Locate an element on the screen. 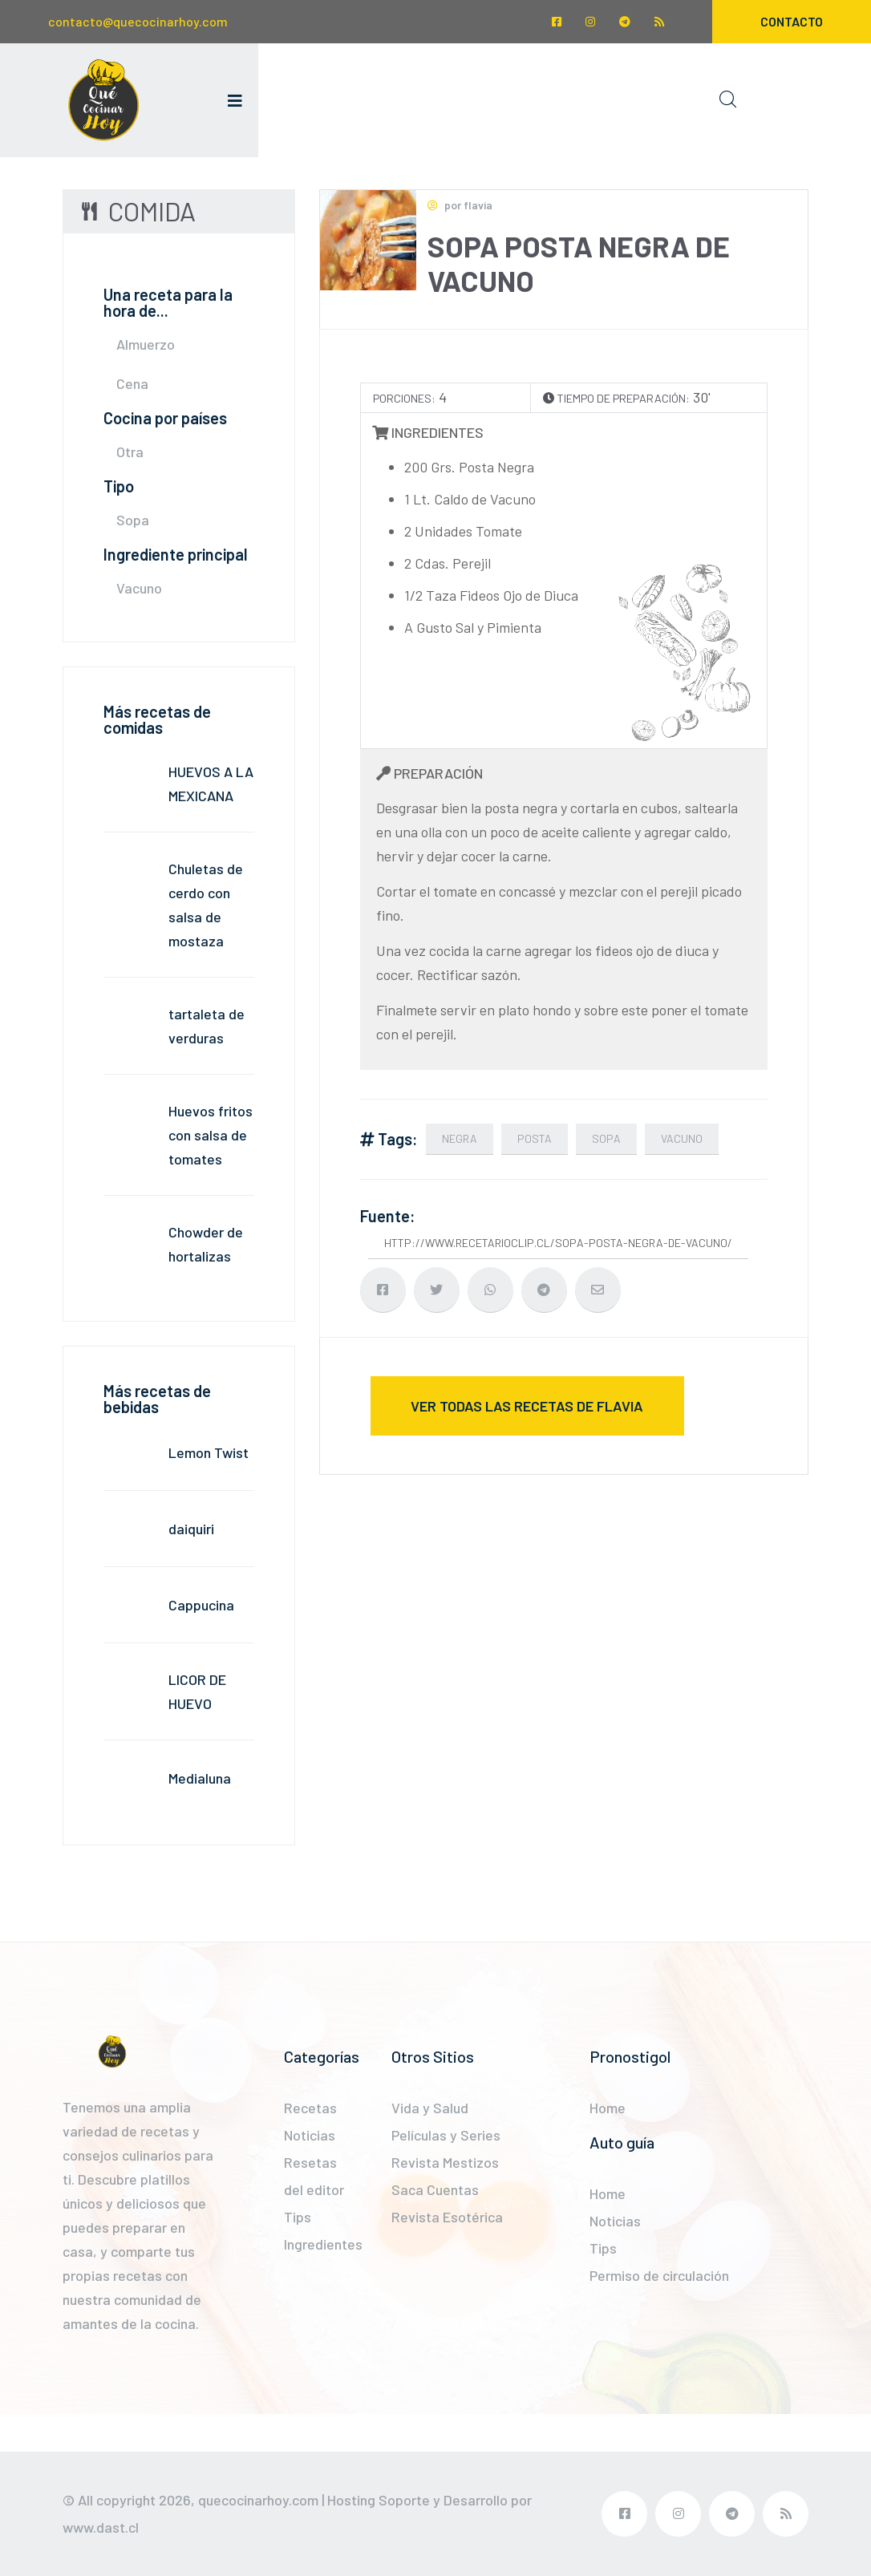 This screenshot has width=871, height=2576. negra is located at coordinates (459, 1138).